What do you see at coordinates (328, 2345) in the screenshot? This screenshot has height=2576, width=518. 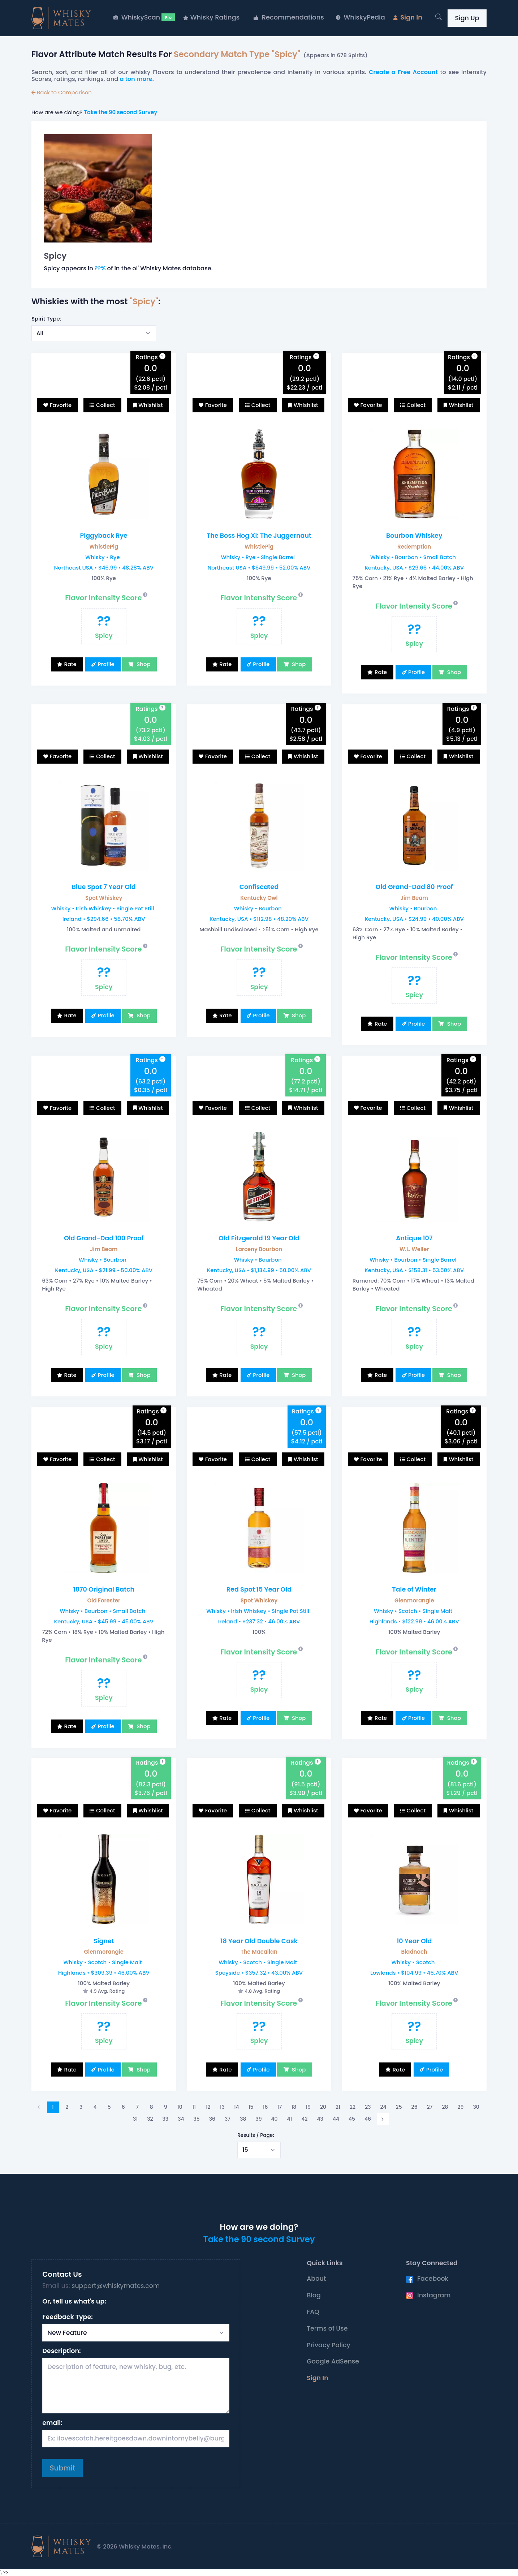 I see `Privacy Policy` at bounding box center [328, 2345].